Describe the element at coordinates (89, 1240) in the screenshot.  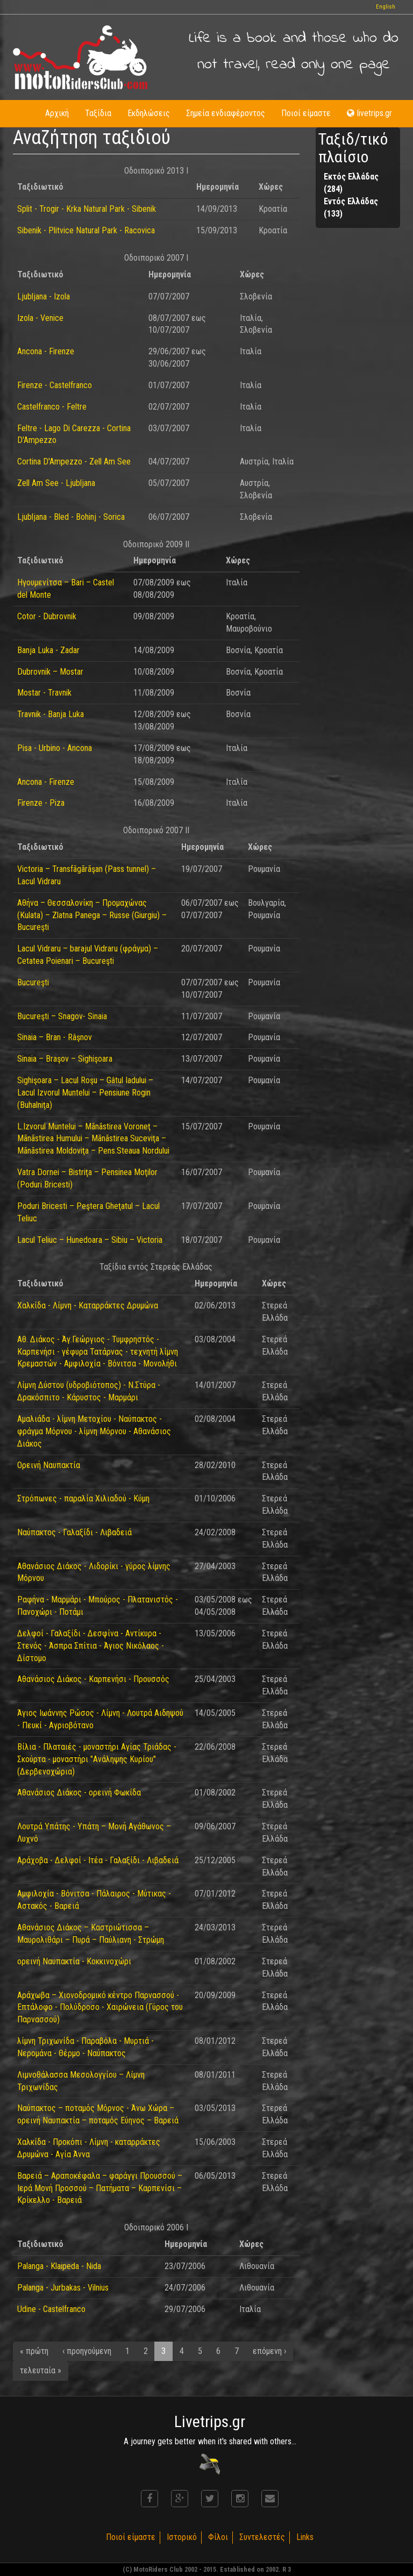
I see `Lacul Teliuc – Hunedoara – Sibiu – Victoria` at that location.